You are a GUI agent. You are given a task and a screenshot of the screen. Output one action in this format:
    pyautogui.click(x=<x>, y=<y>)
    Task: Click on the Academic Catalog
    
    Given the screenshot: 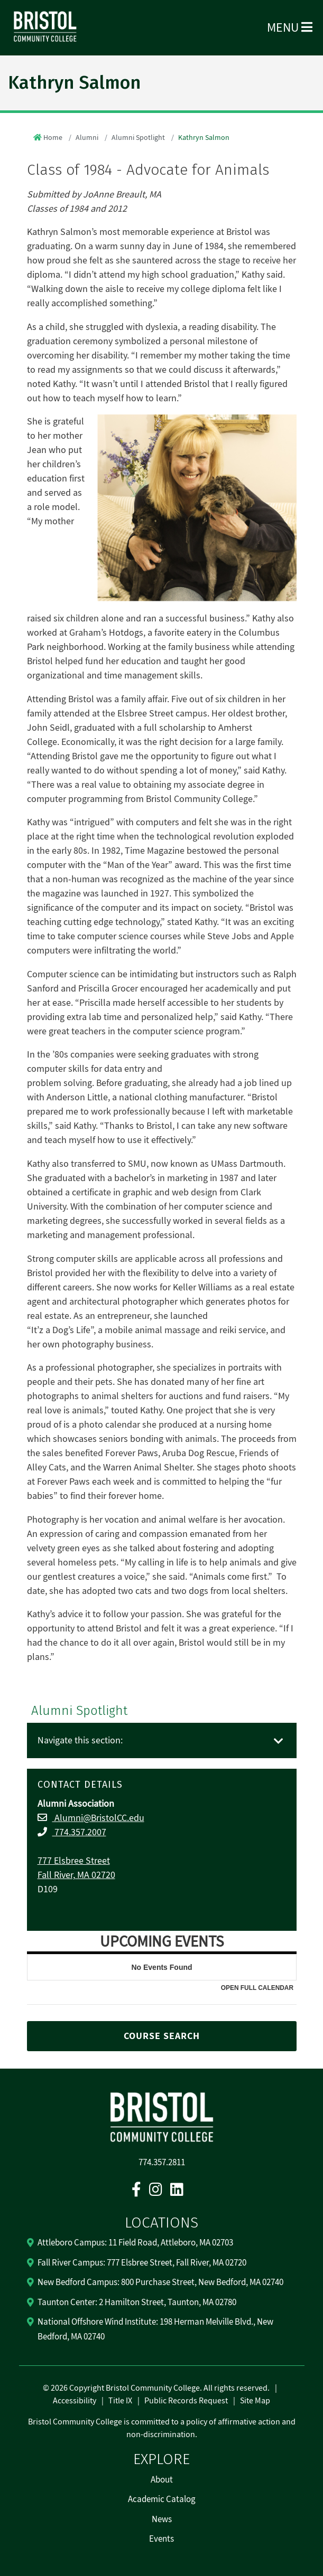 What is the action you would take?
    pyautogui.click(x=162, y=2499)
    